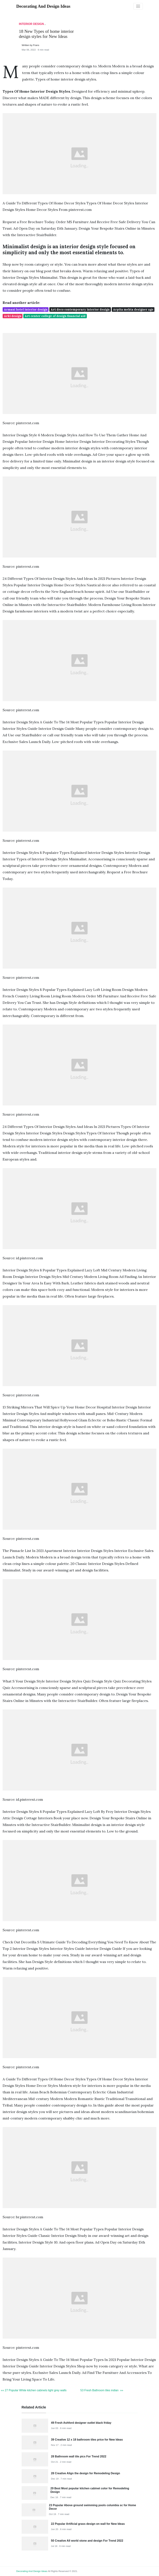  I want to click on «« 27 Popular White kitchen cabinets light grey walls, so click(34, 2390).